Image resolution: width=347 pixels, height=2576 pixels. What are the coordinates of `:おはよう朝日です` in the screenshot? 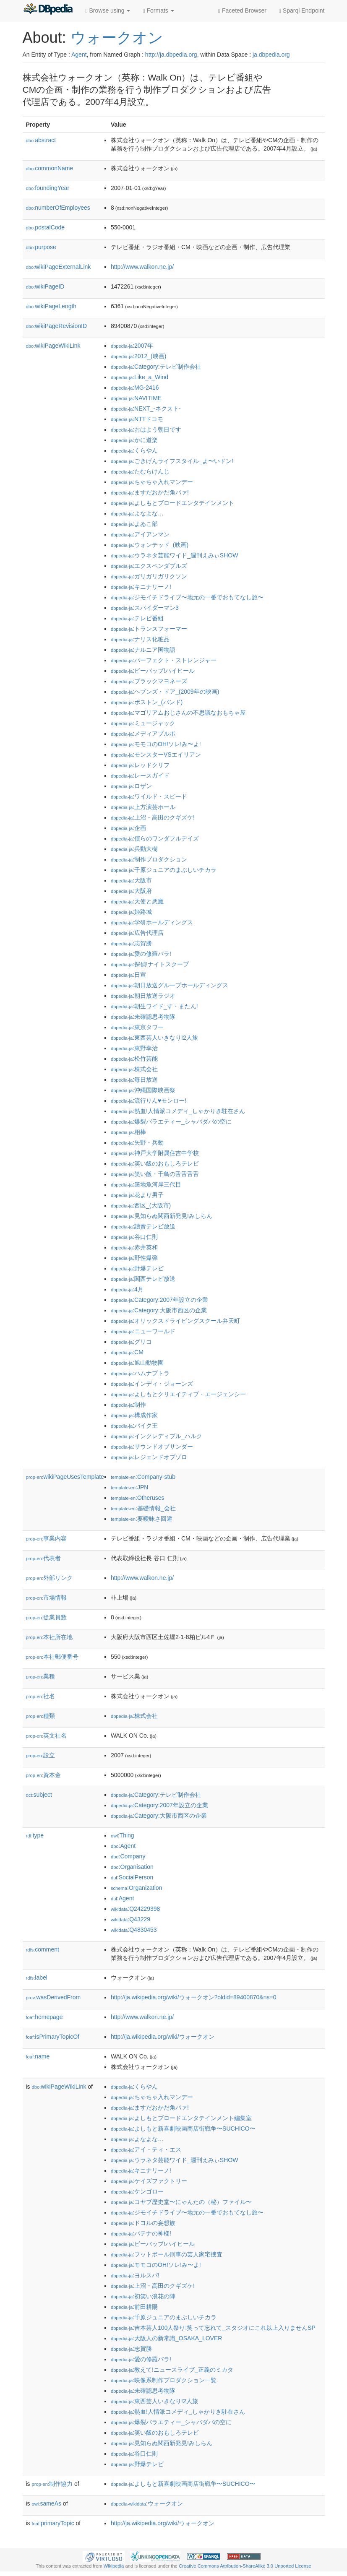 It's located at (146, 429).